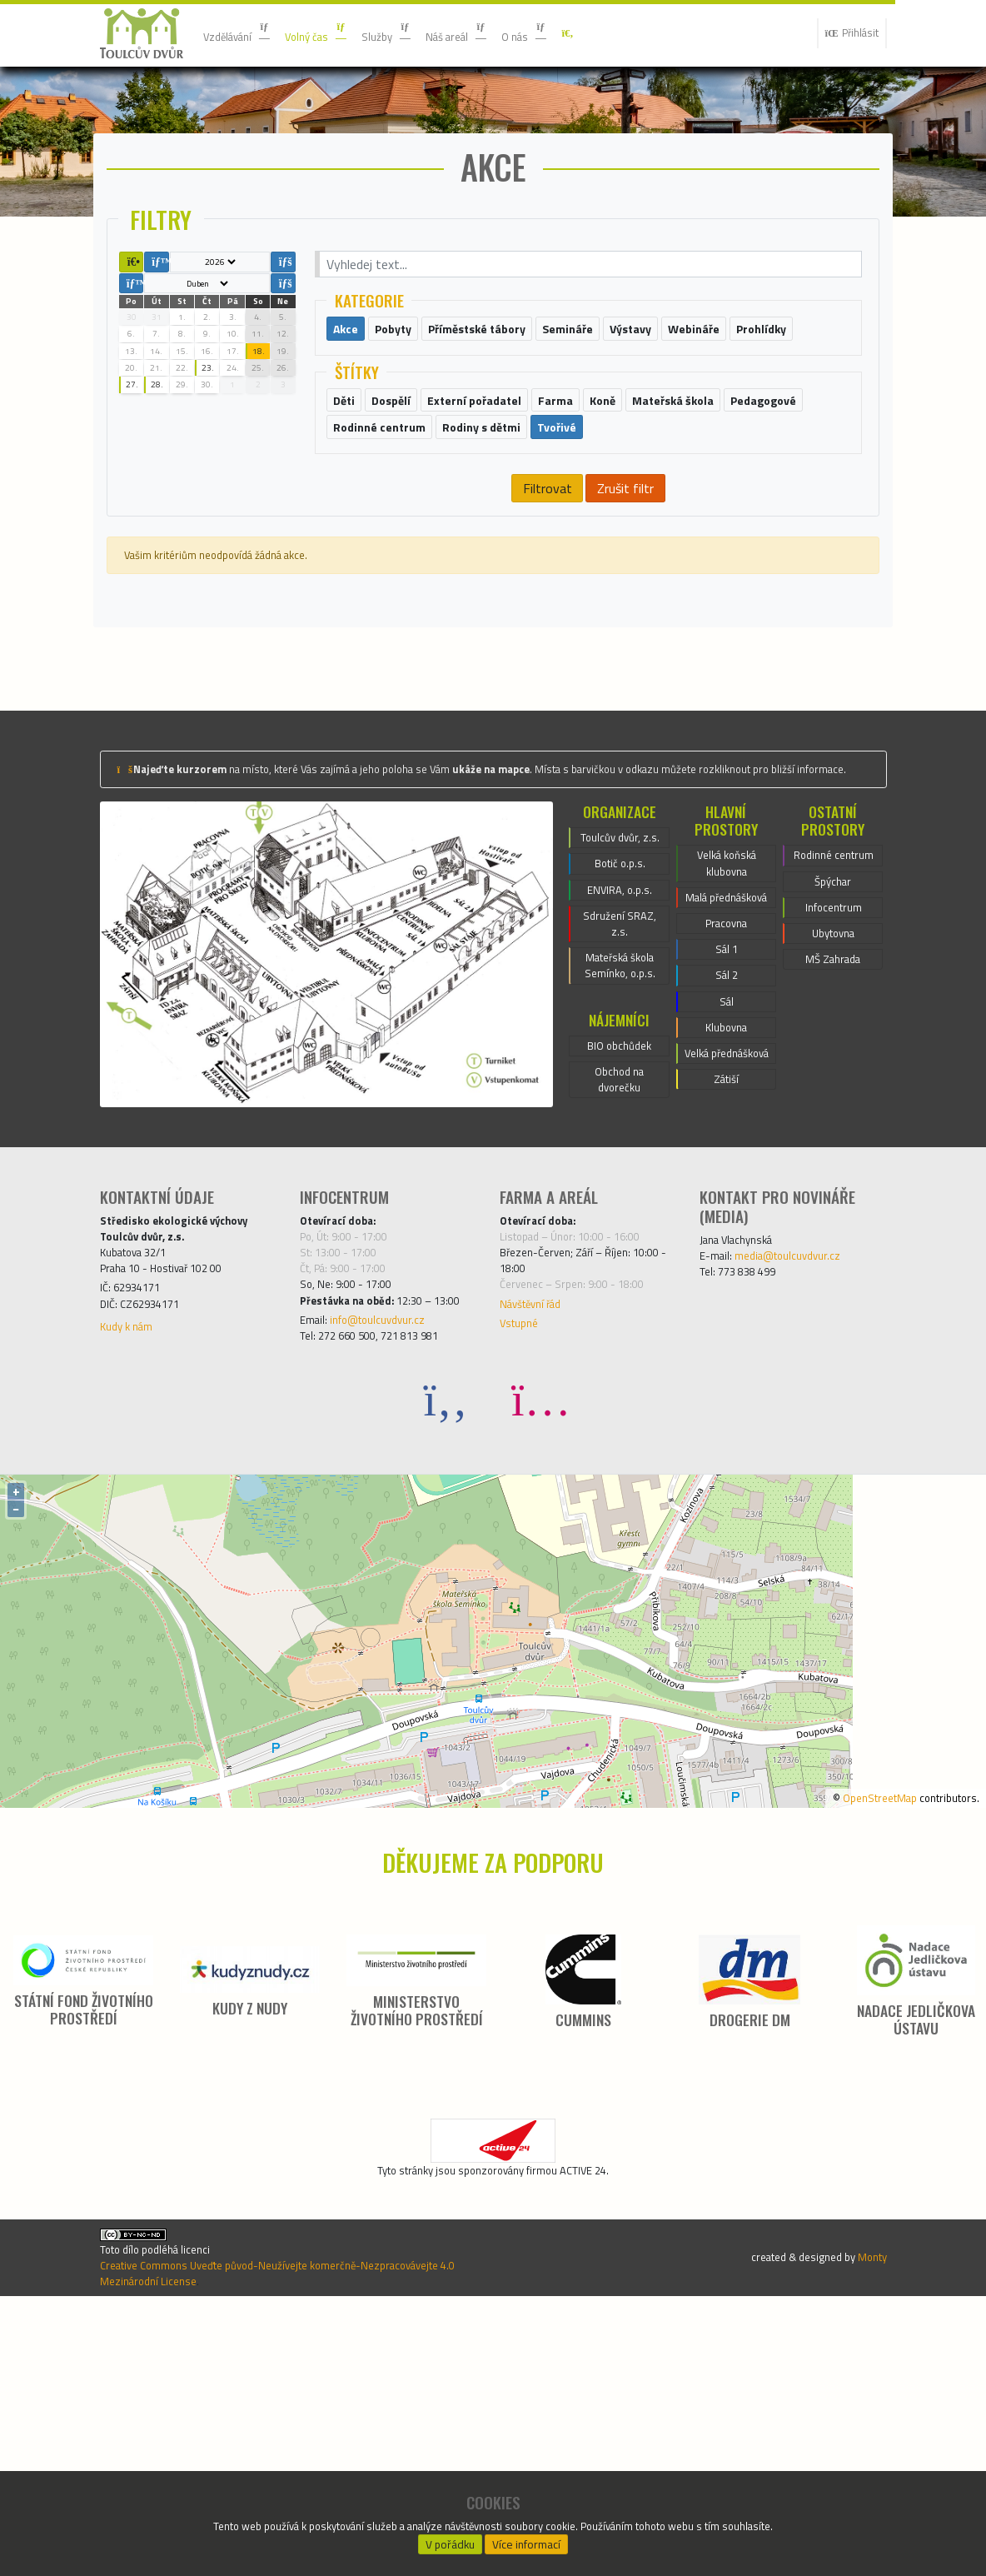  Describe the element at coordinates (857, 2056) in the screenshot. I see `OpenStreetMap` at that location.